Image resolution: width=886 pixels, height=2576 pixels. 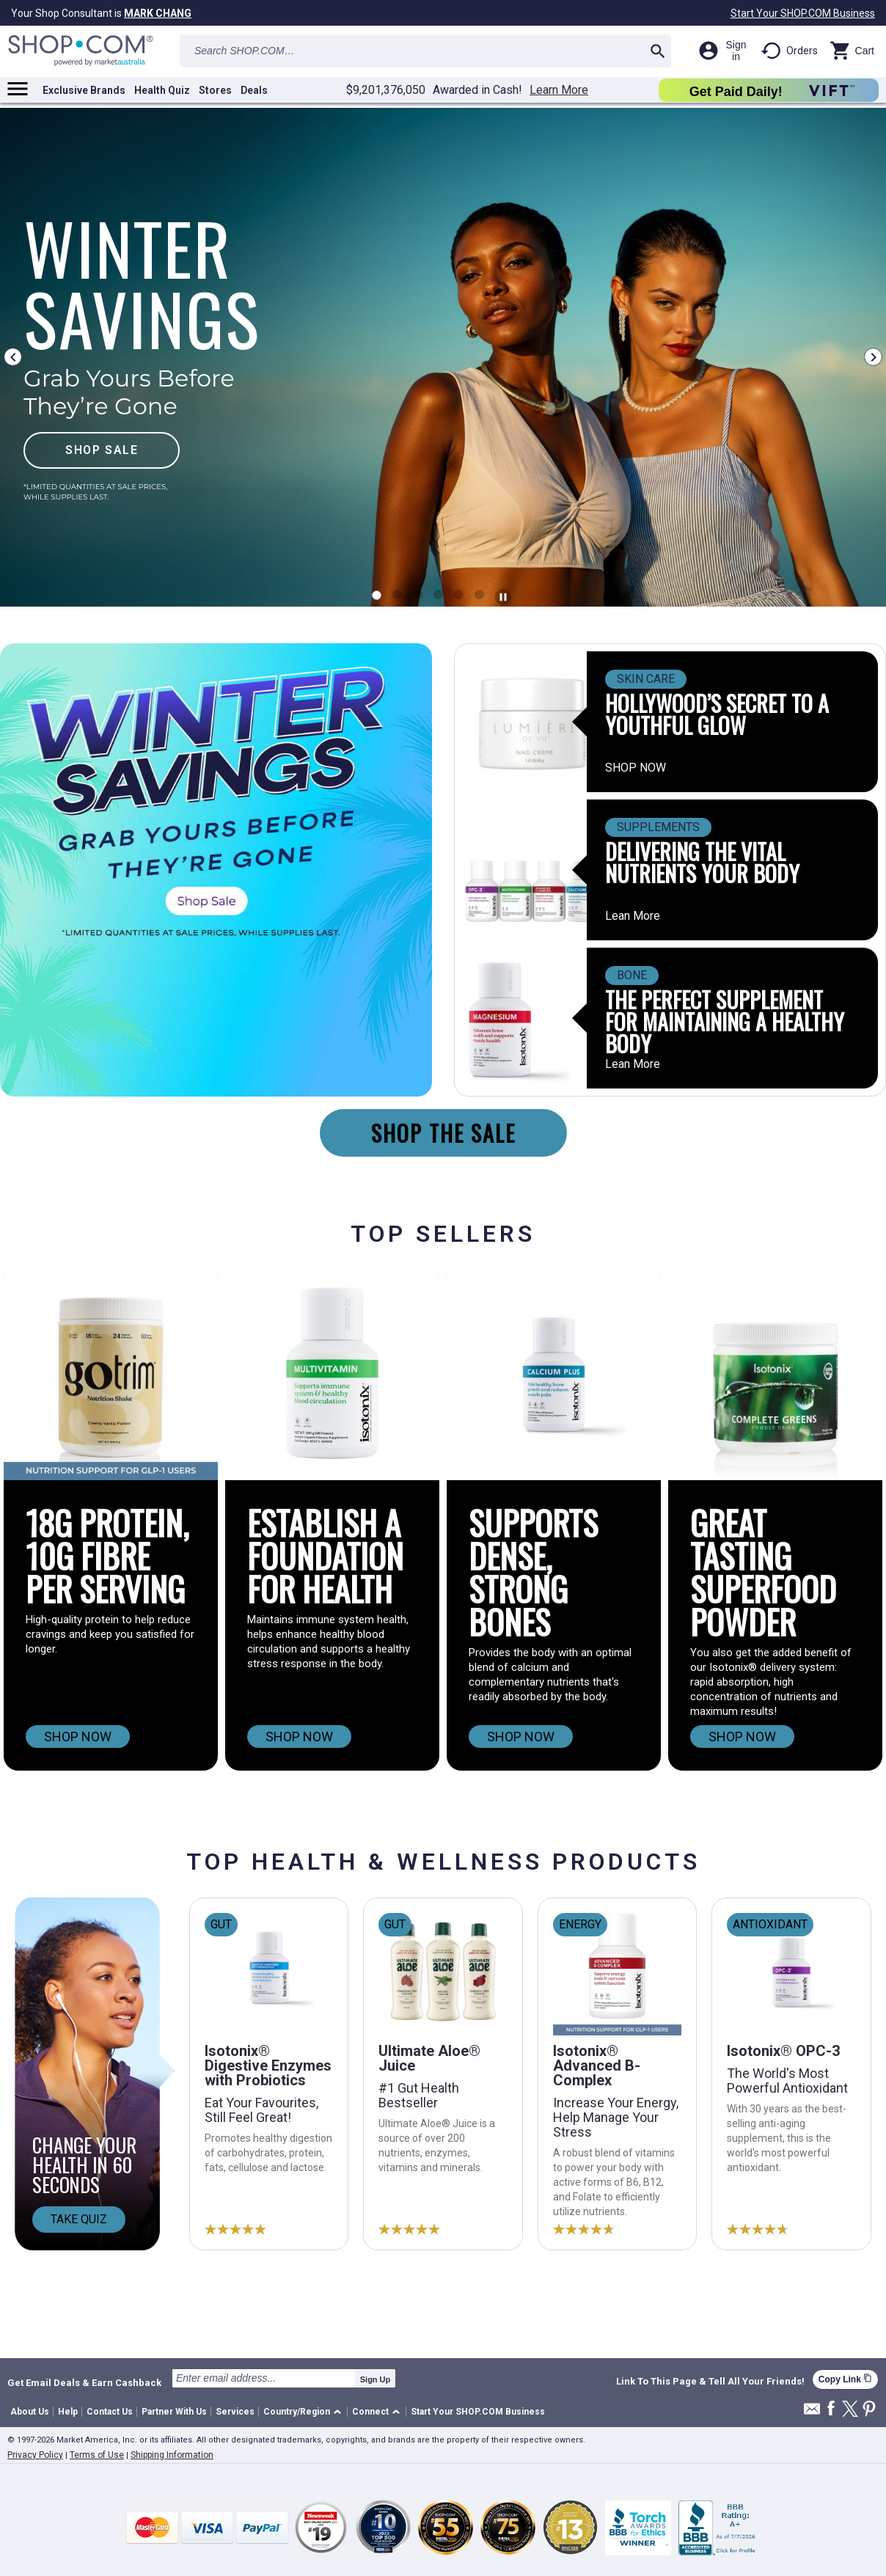 I want to click on Services, so click(x=235, y=2412).